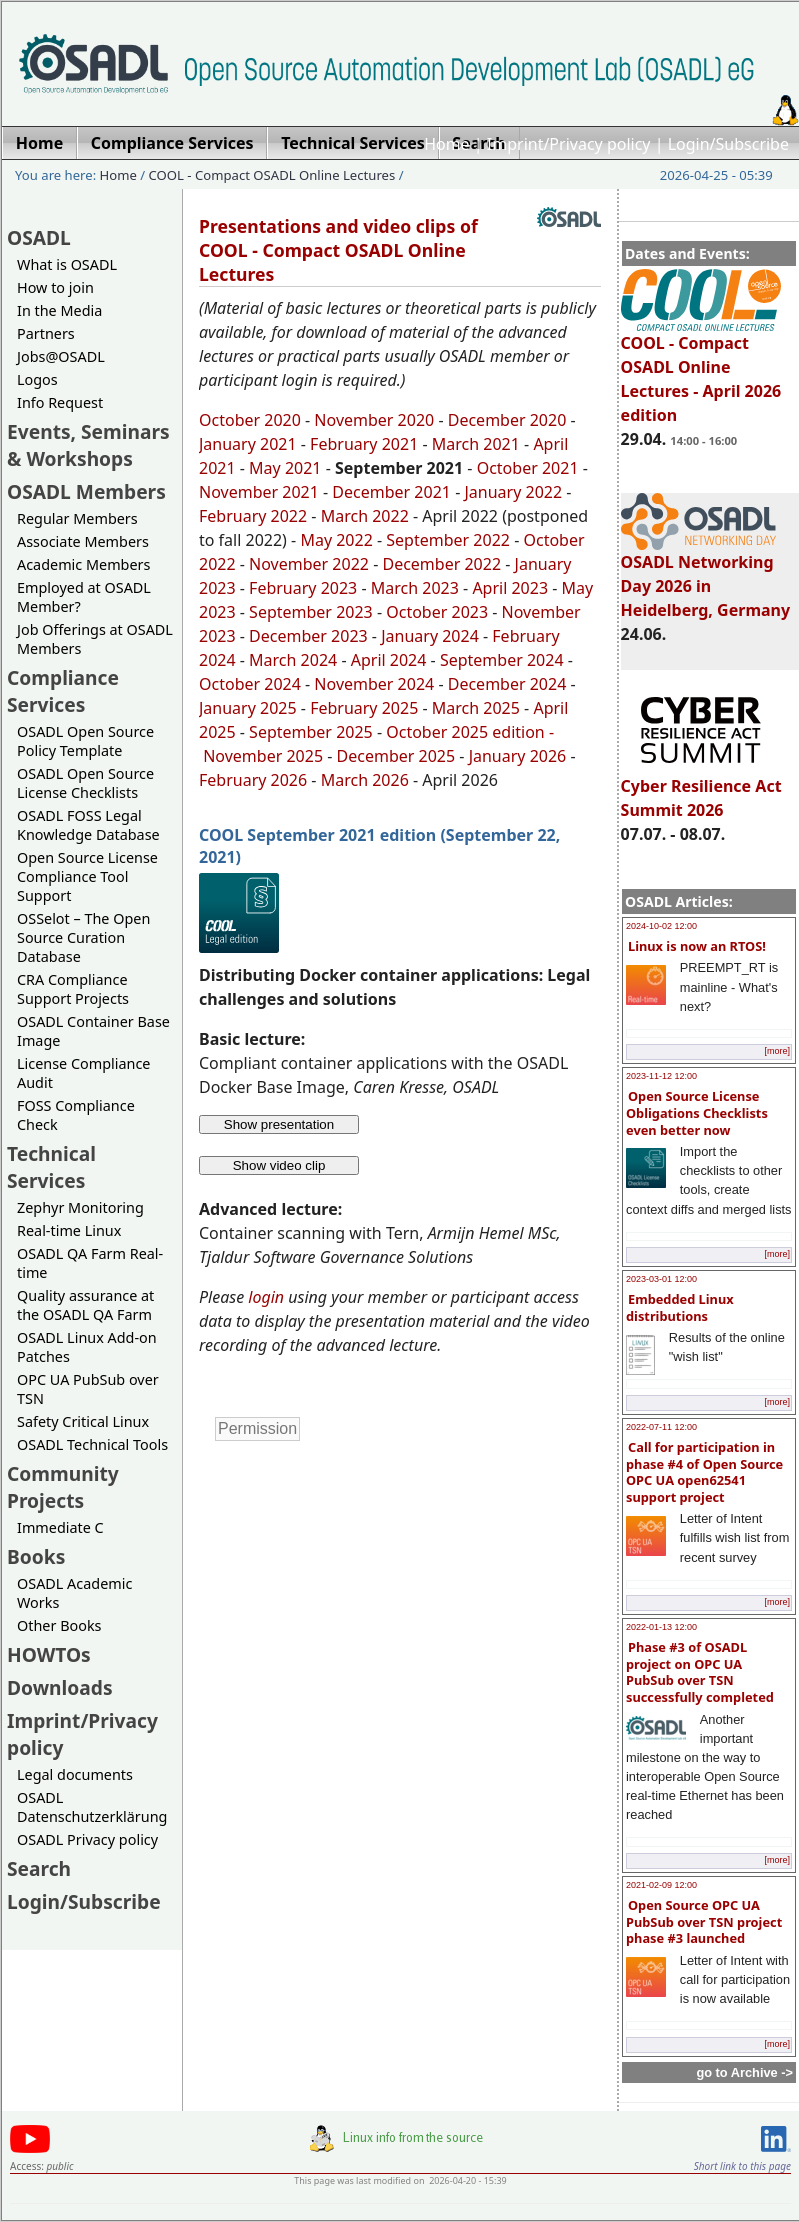 The height and width of the screenshot is (2222, 799). Describe the element at coordinates (476, 708) in the screenshot. I see `March 2025` at that location.